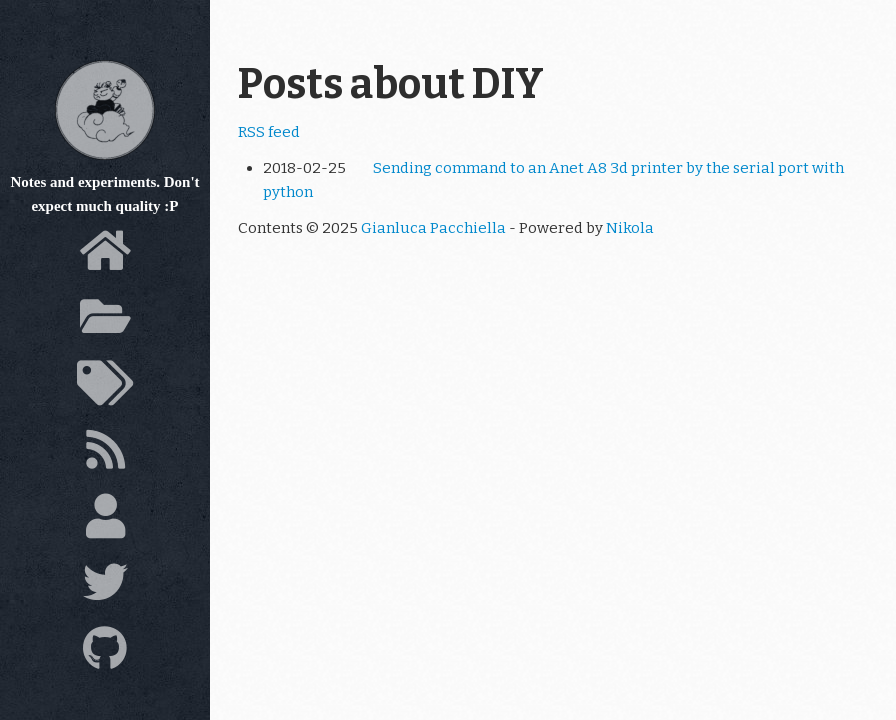 This screenshot has height=720, width=896. I want to click on Gianluca Pacchiella, so click(433, 228).